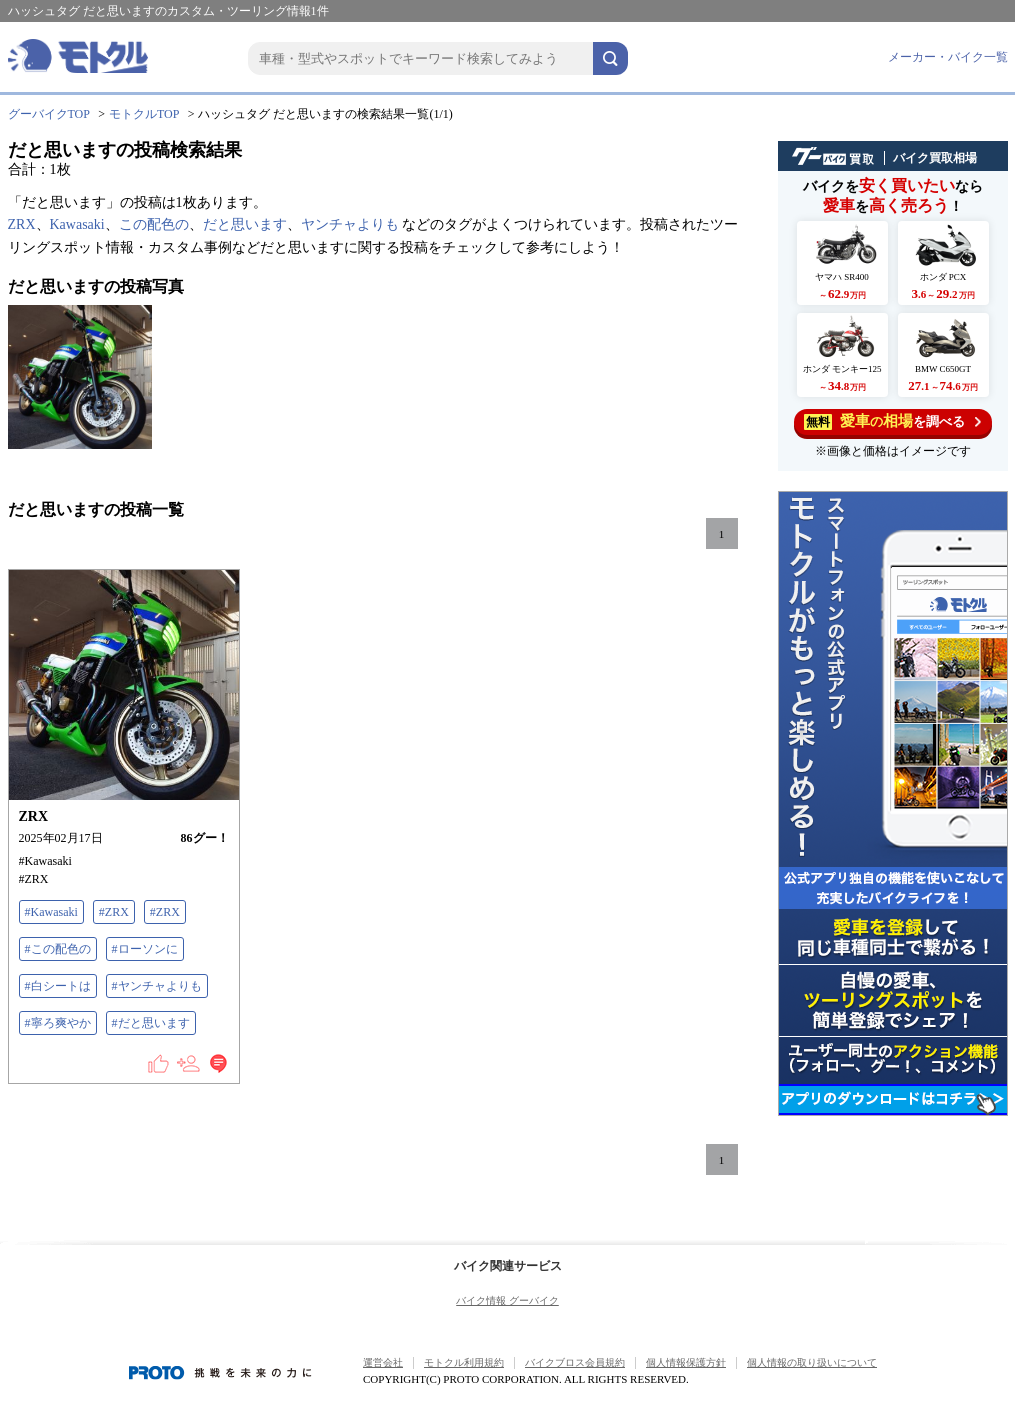 The height and width of the screenshot is (1417, 1015). Describe the element at coordinates (144, 114) in the screenshot. I see `モトクルTOP` at that location.